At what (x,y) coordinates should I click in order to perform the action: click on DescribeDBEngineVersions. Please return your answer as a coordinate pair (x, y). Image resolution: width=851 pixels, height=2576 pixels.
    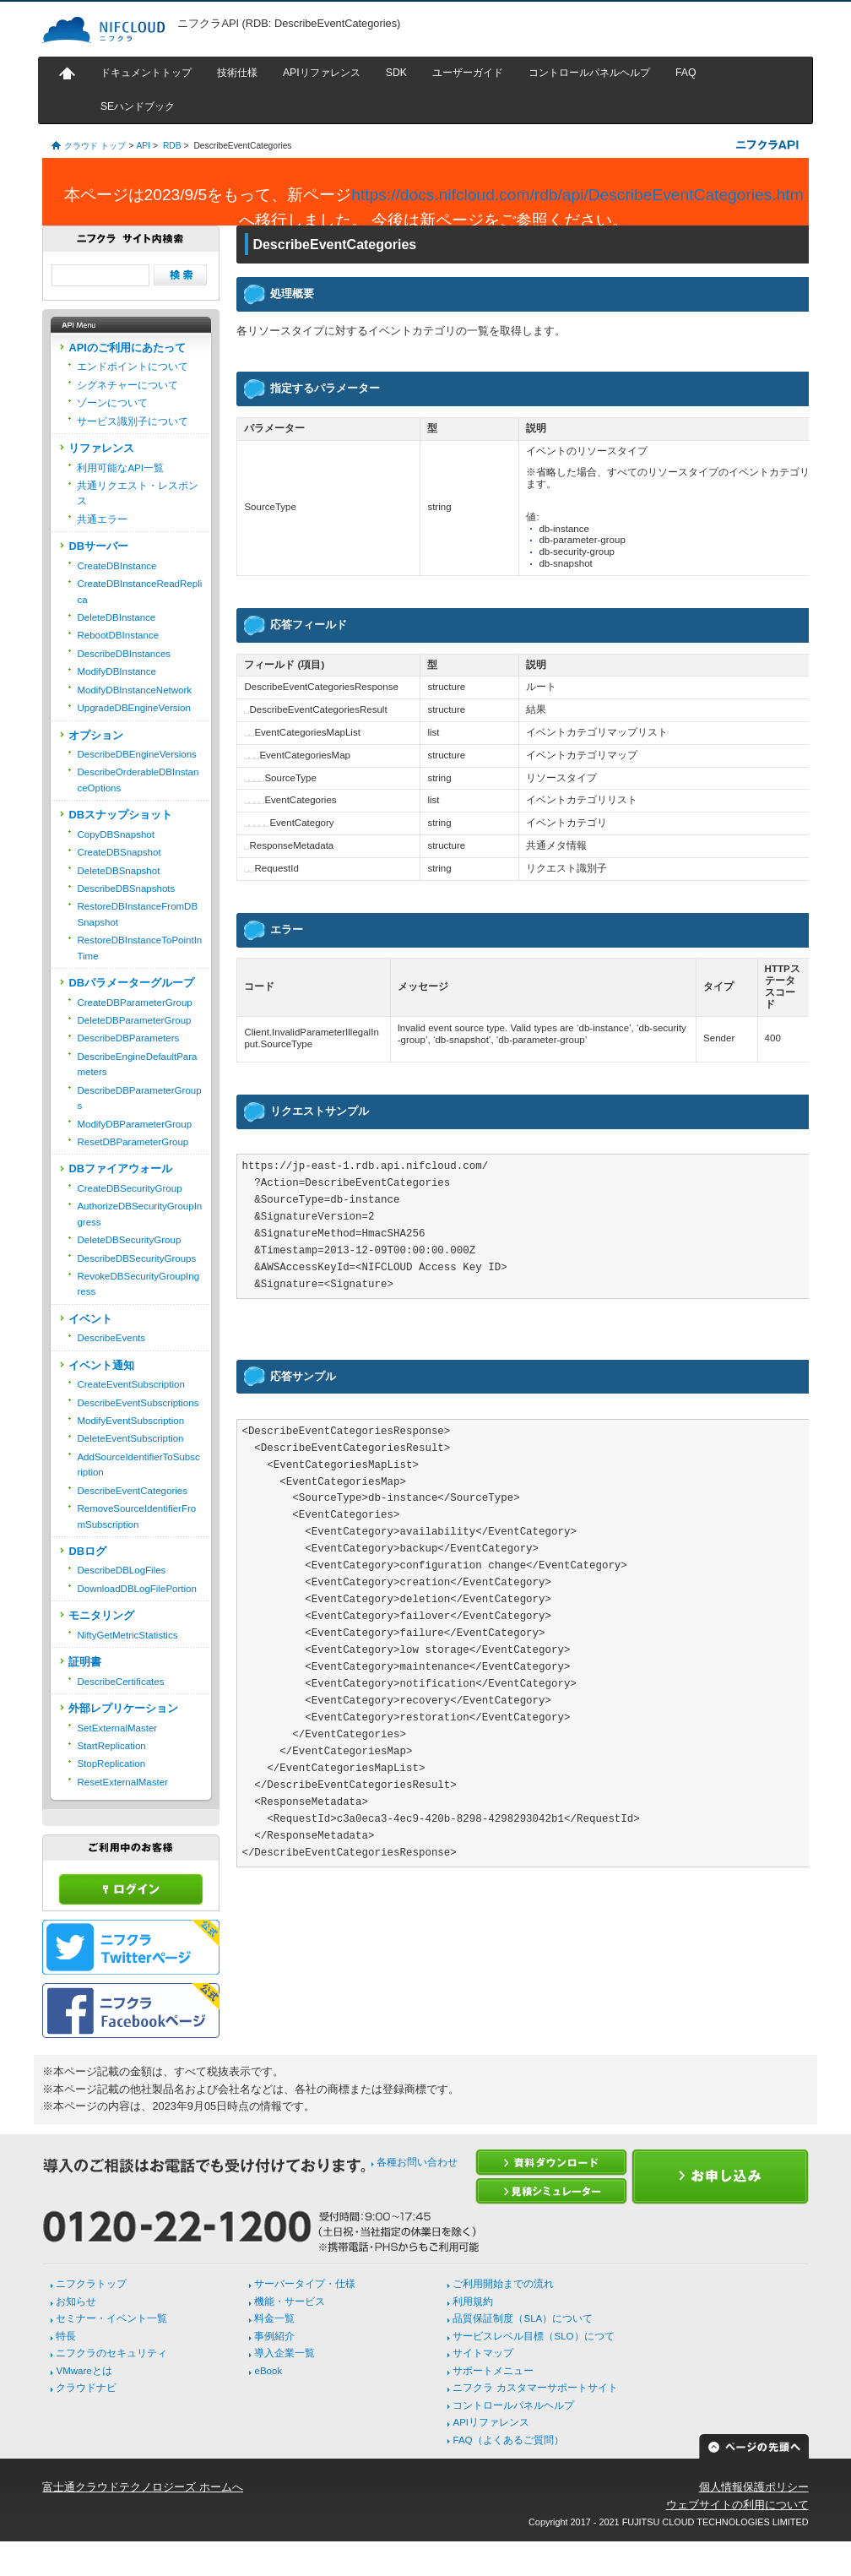
    Looking at the image, I should click on (136, 754).